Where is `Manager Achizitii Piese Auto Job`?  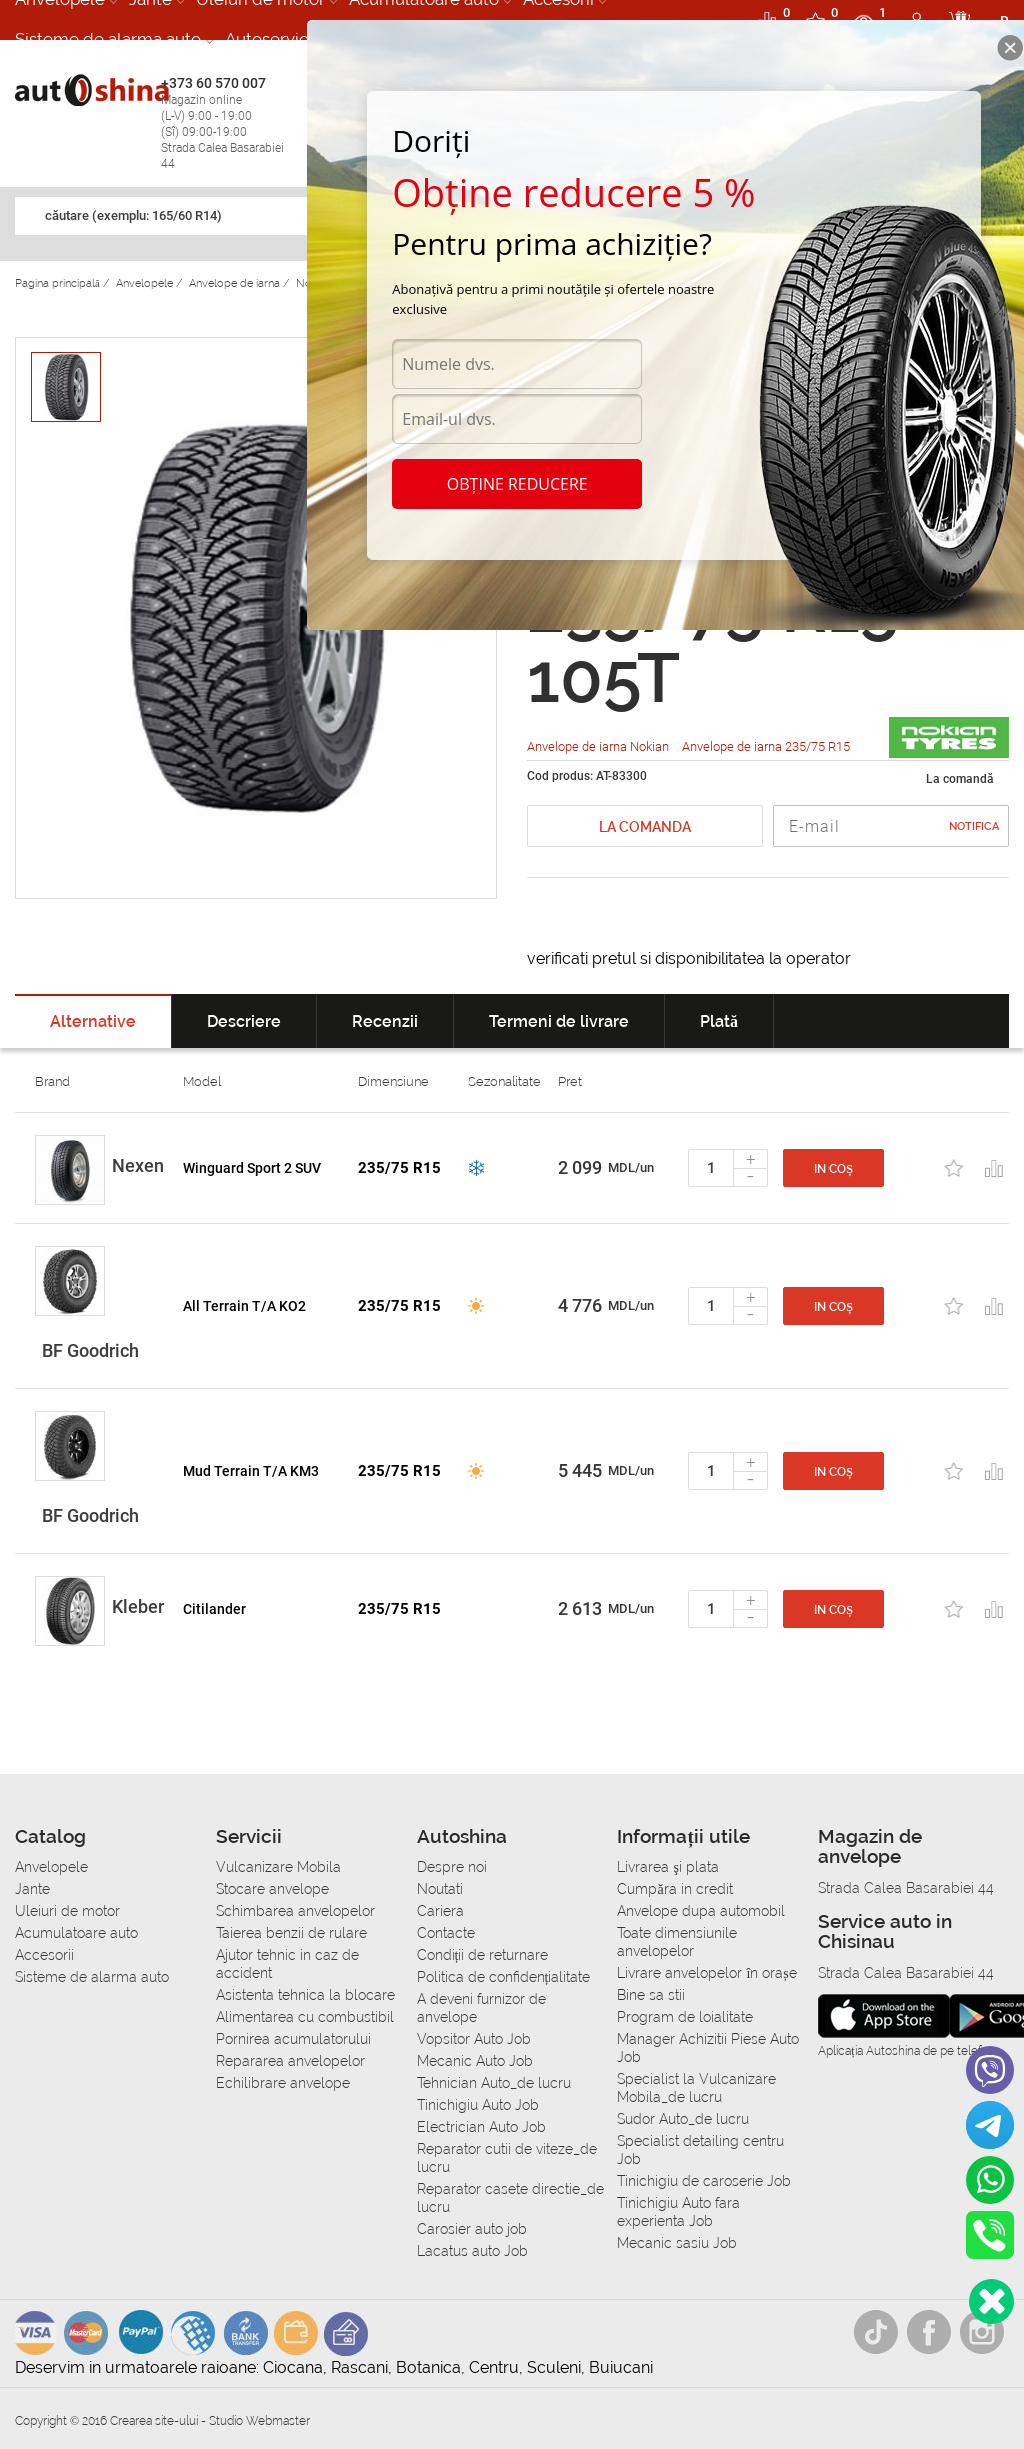 Manager Achizitii Piese Auto Job is located at coordinates (708, 2048).